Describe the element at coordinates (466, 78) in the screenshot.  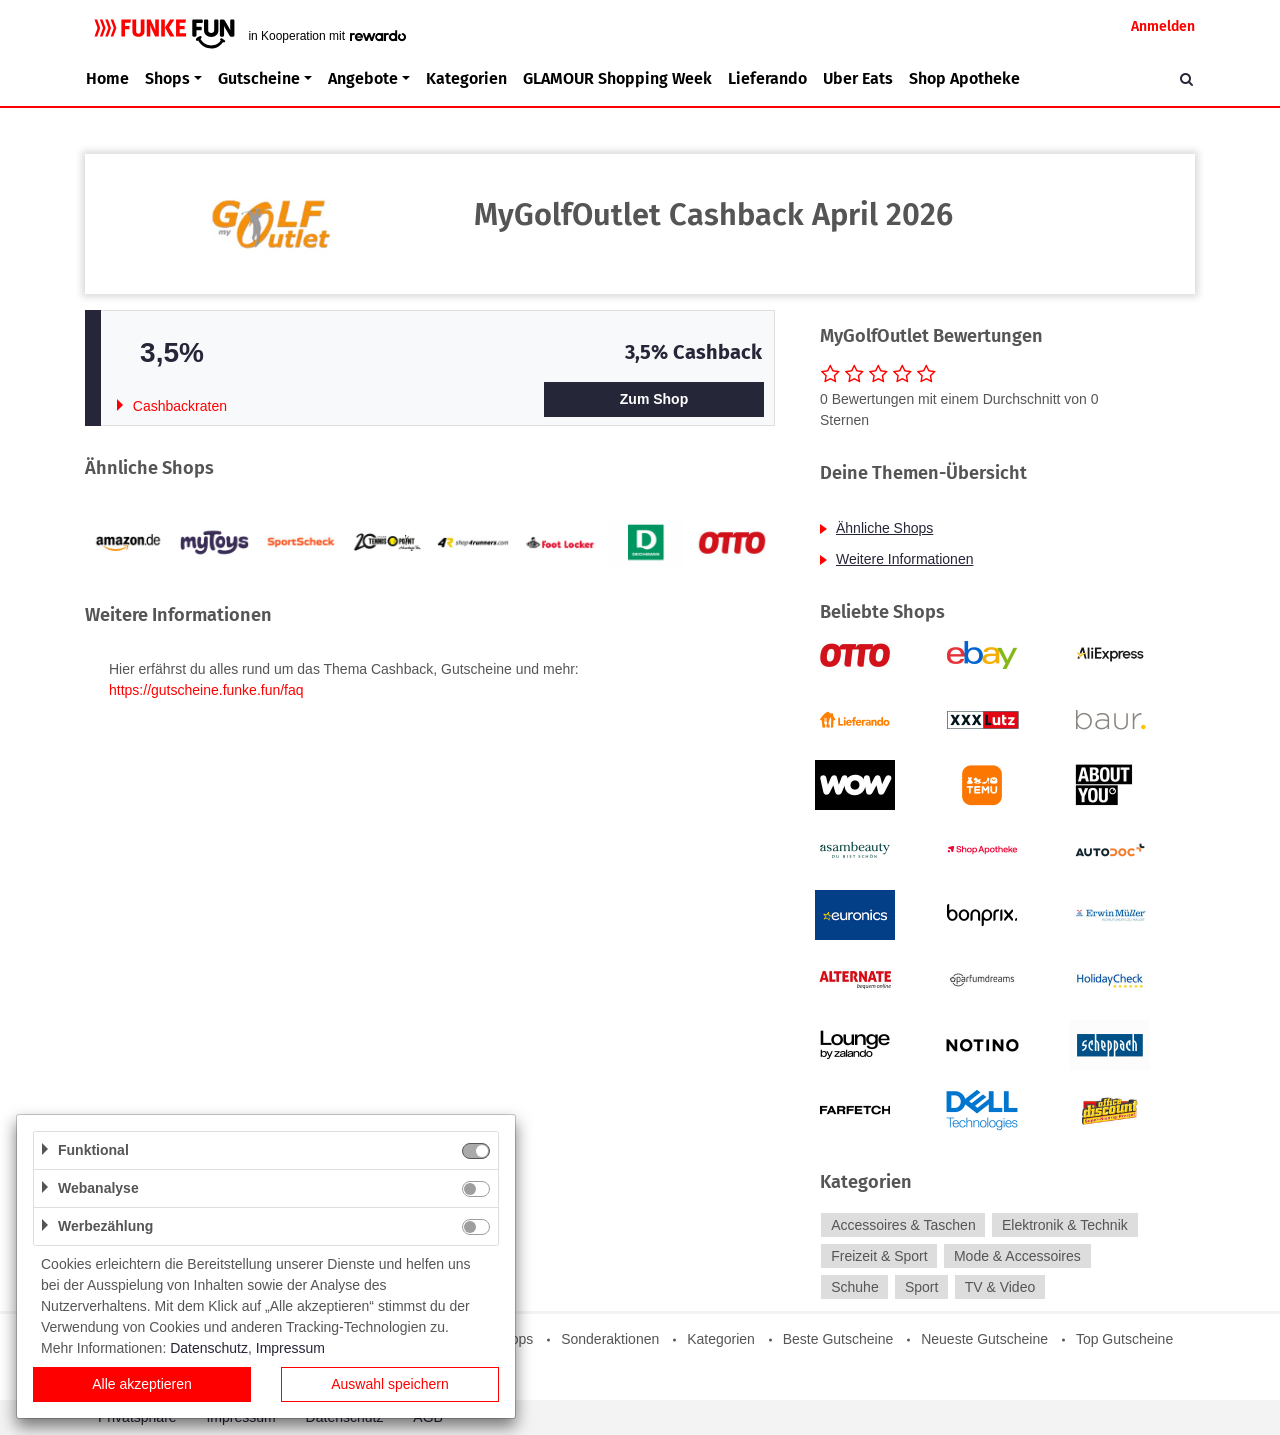
I see `Kategorien` at that location.